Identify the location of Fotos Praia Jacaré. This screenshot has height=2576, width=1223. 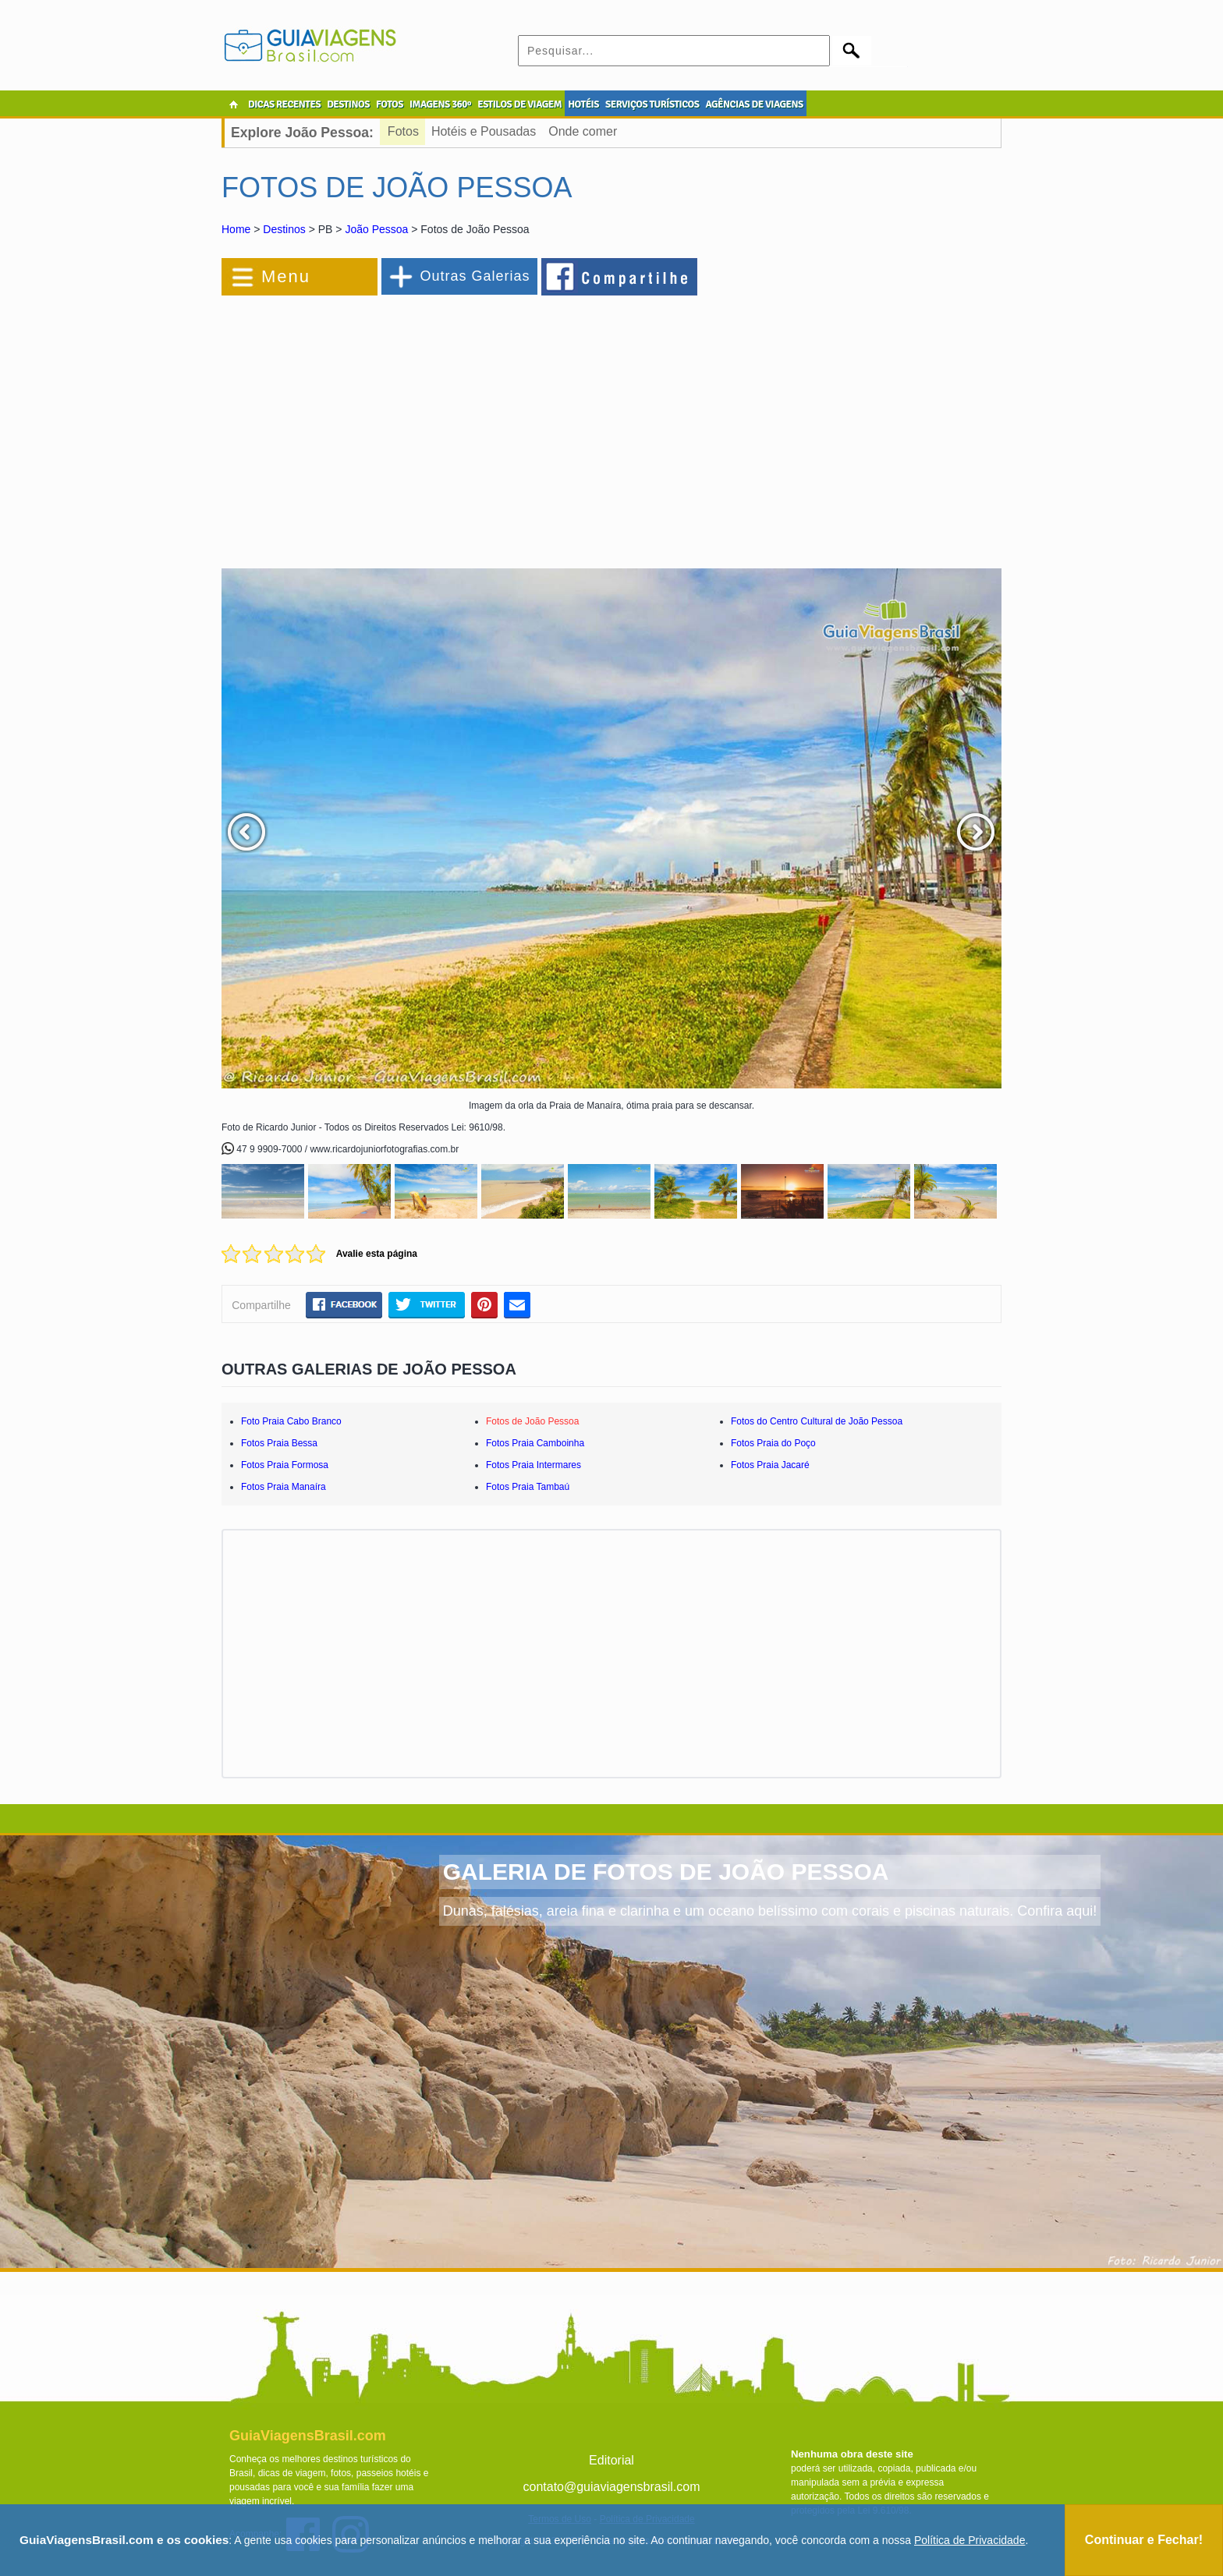
(770, 1465).